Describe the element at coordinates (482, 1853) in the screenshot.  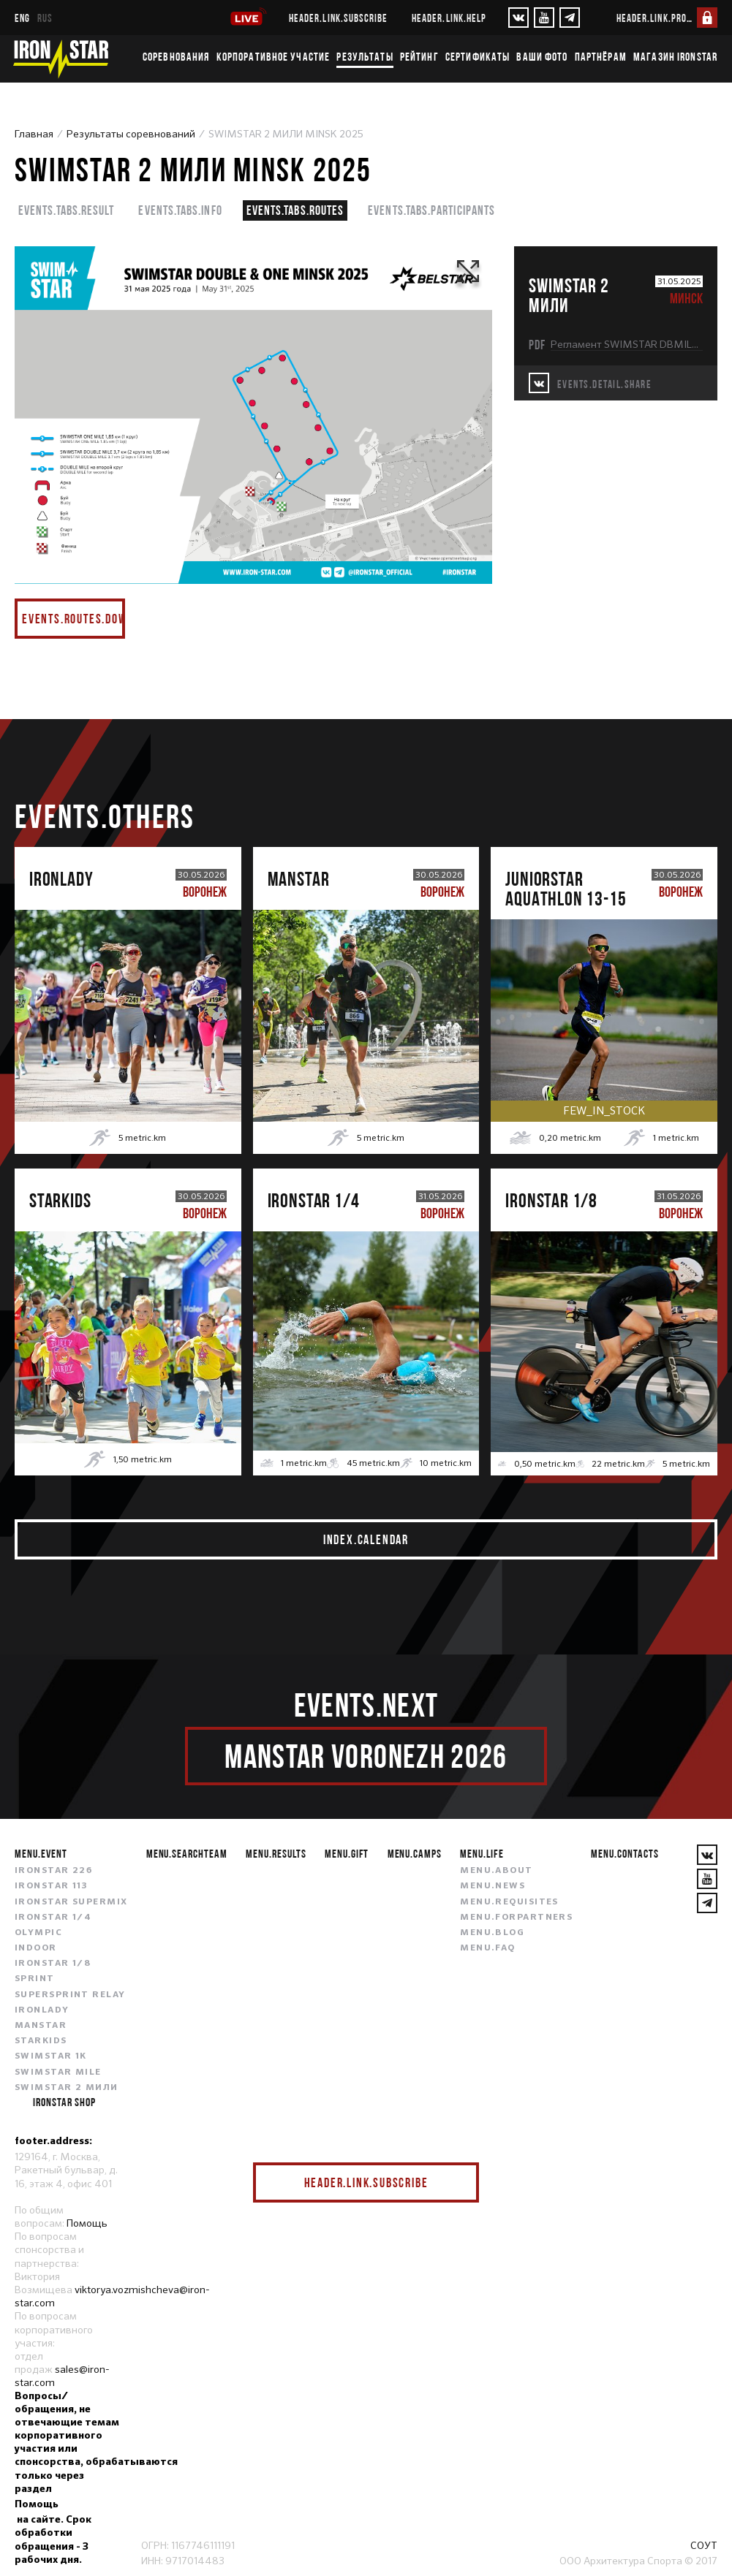
I see `menu.life` at that location.